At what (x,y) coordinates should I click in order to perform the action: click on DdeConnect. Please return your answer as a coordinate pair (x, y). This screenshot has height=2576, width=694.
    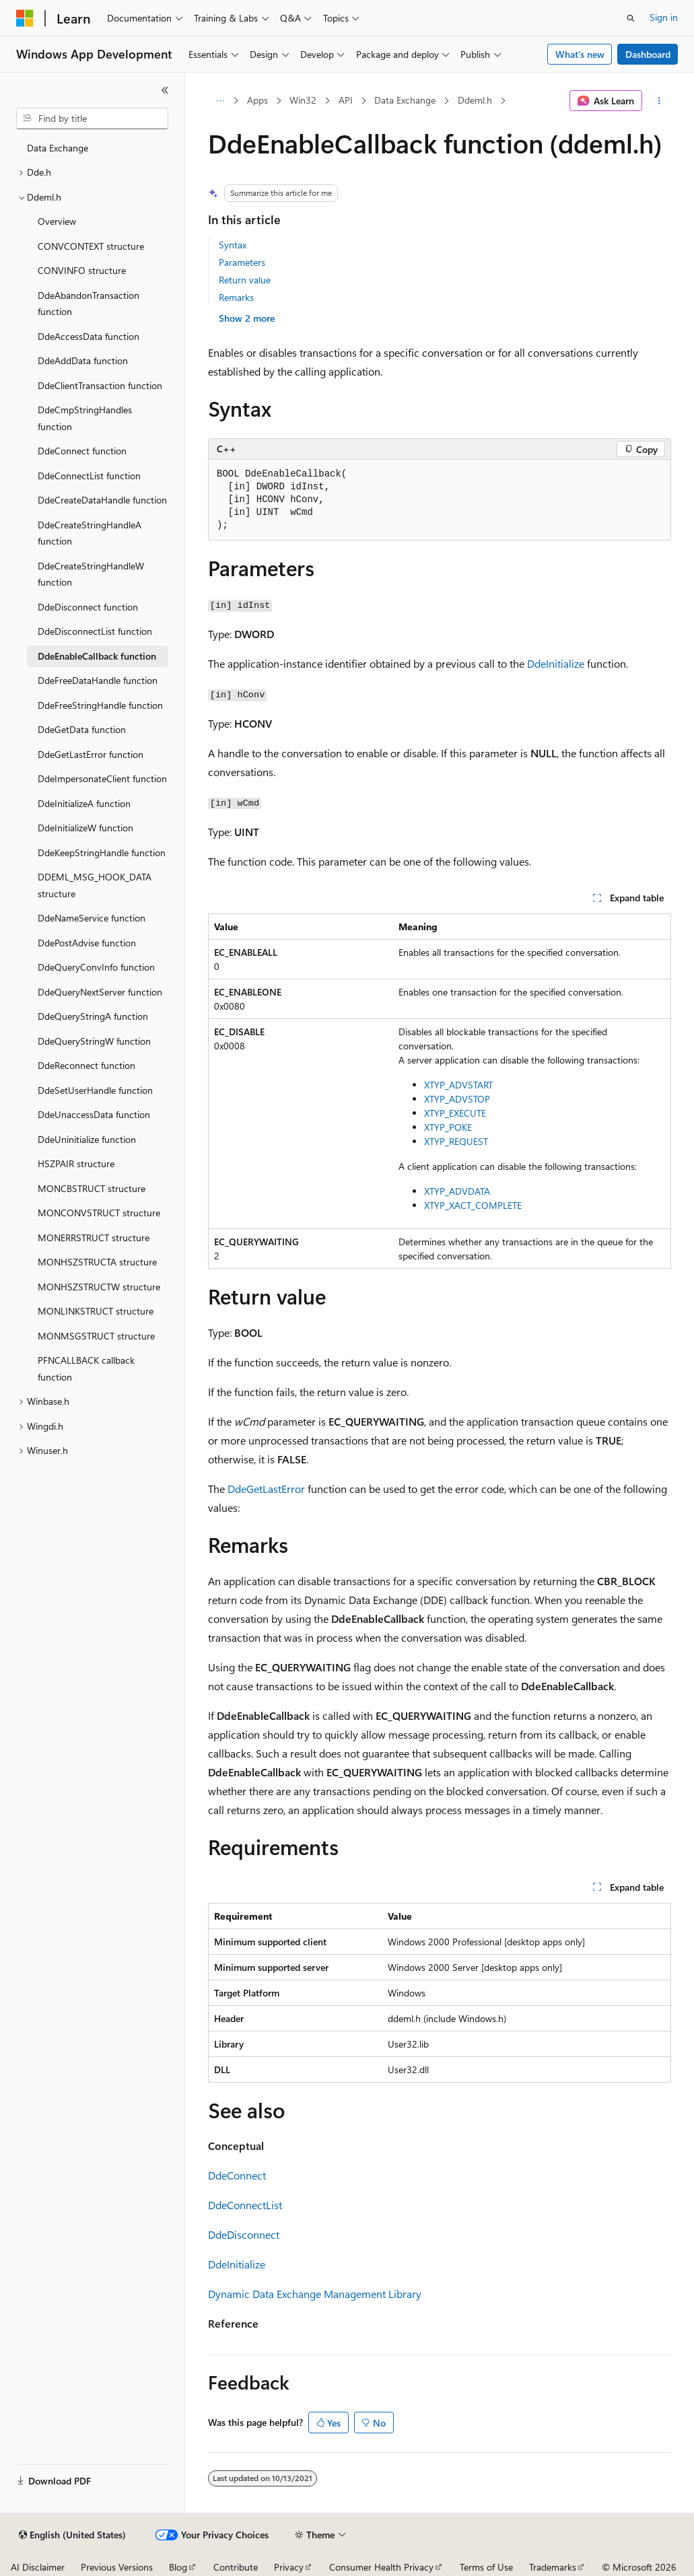
    Looking at the image, I should click on (237, 2175).